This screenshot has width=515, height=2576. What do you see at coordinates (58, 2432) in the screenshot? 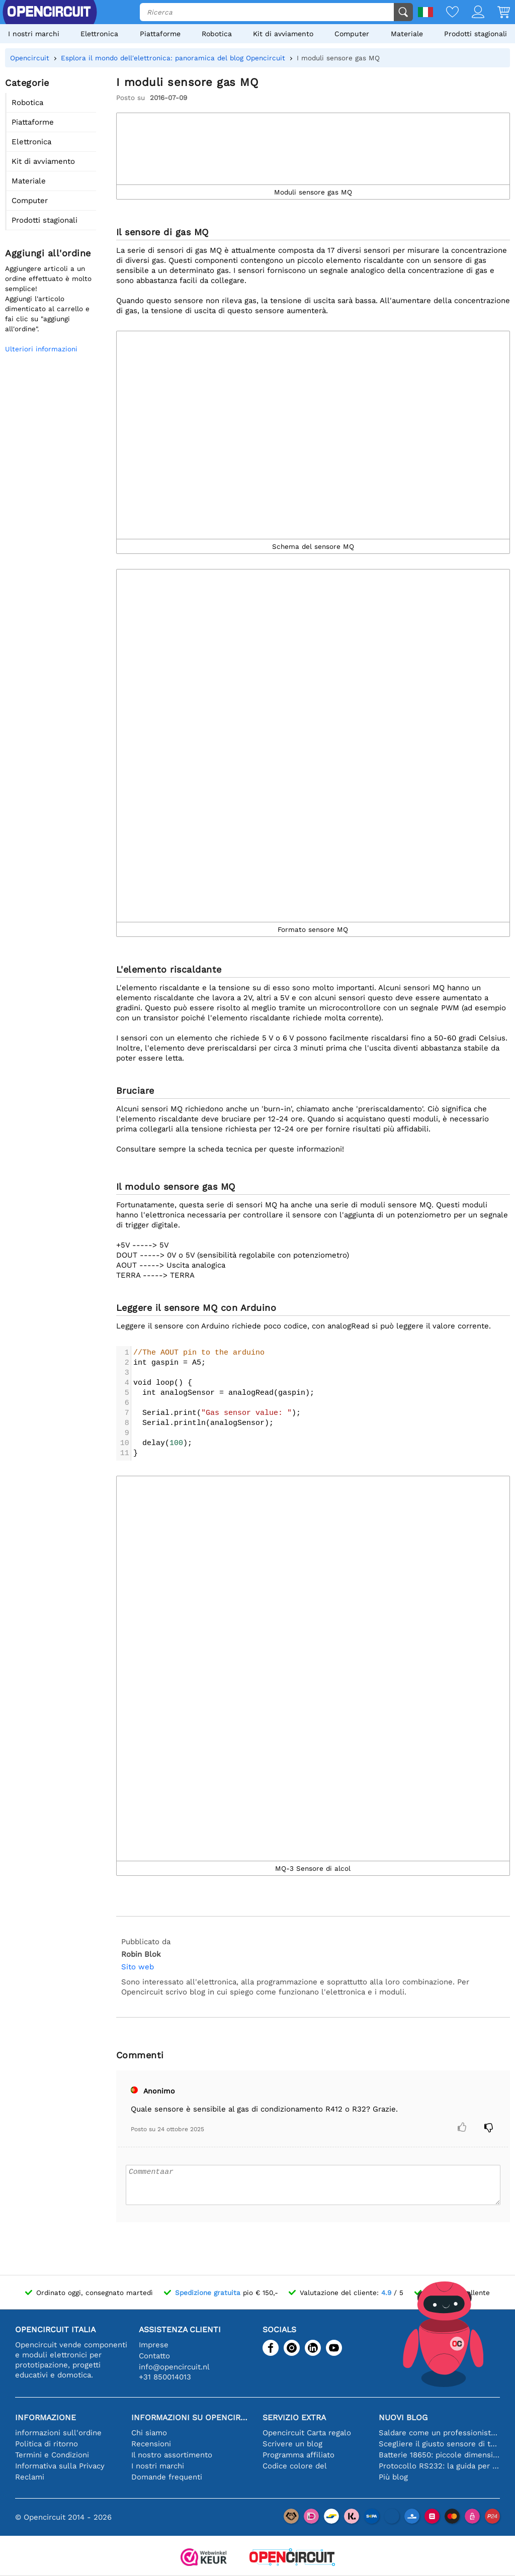
I see `informazioni sull'ordine` at bounding box center [58, 2432].